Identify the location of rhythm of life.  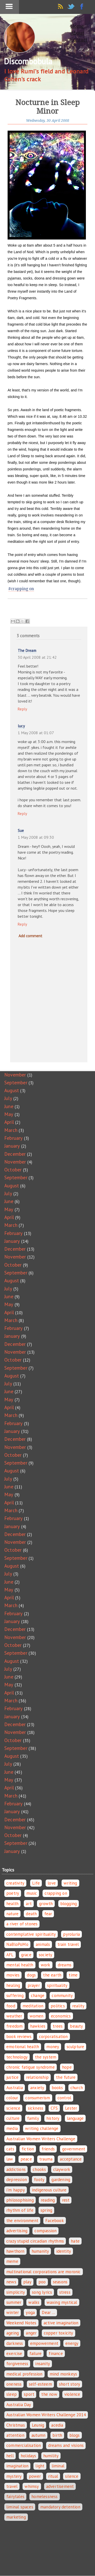
(19, 2210).